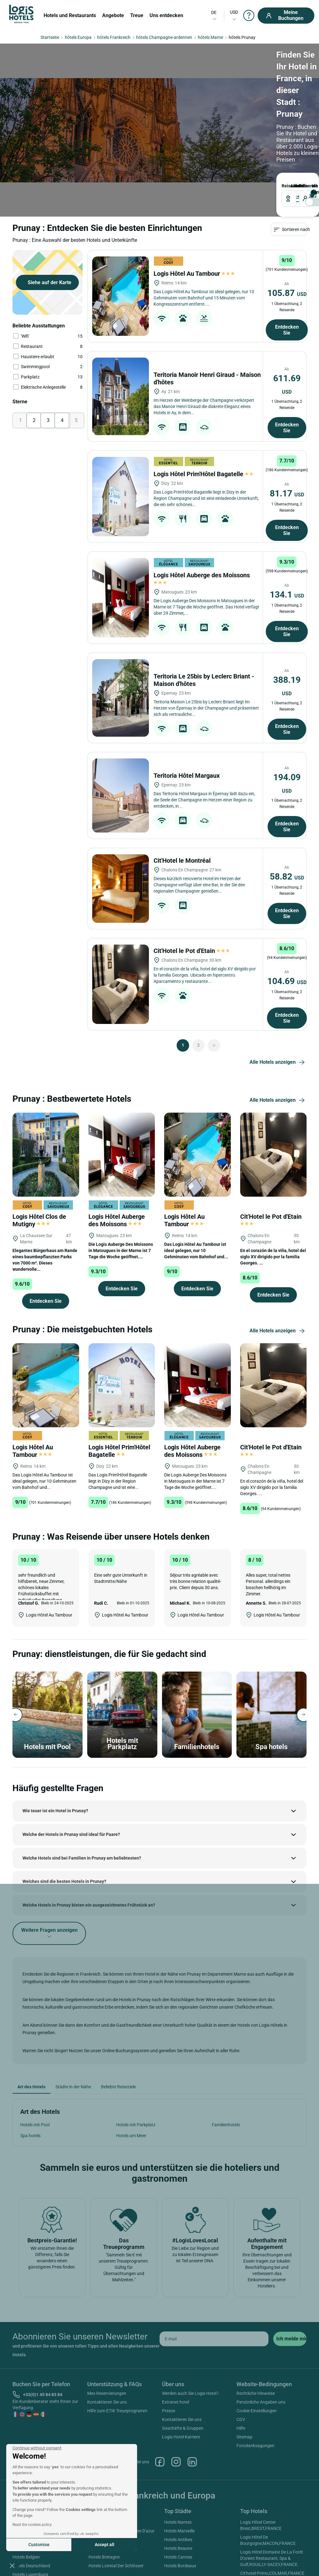  Describe the element at coordinates (88, 1835) in the screenshot. I see `Welche Hotels in Prunay bieten ein ausgezeichnetes Frühstück an?` at that location.